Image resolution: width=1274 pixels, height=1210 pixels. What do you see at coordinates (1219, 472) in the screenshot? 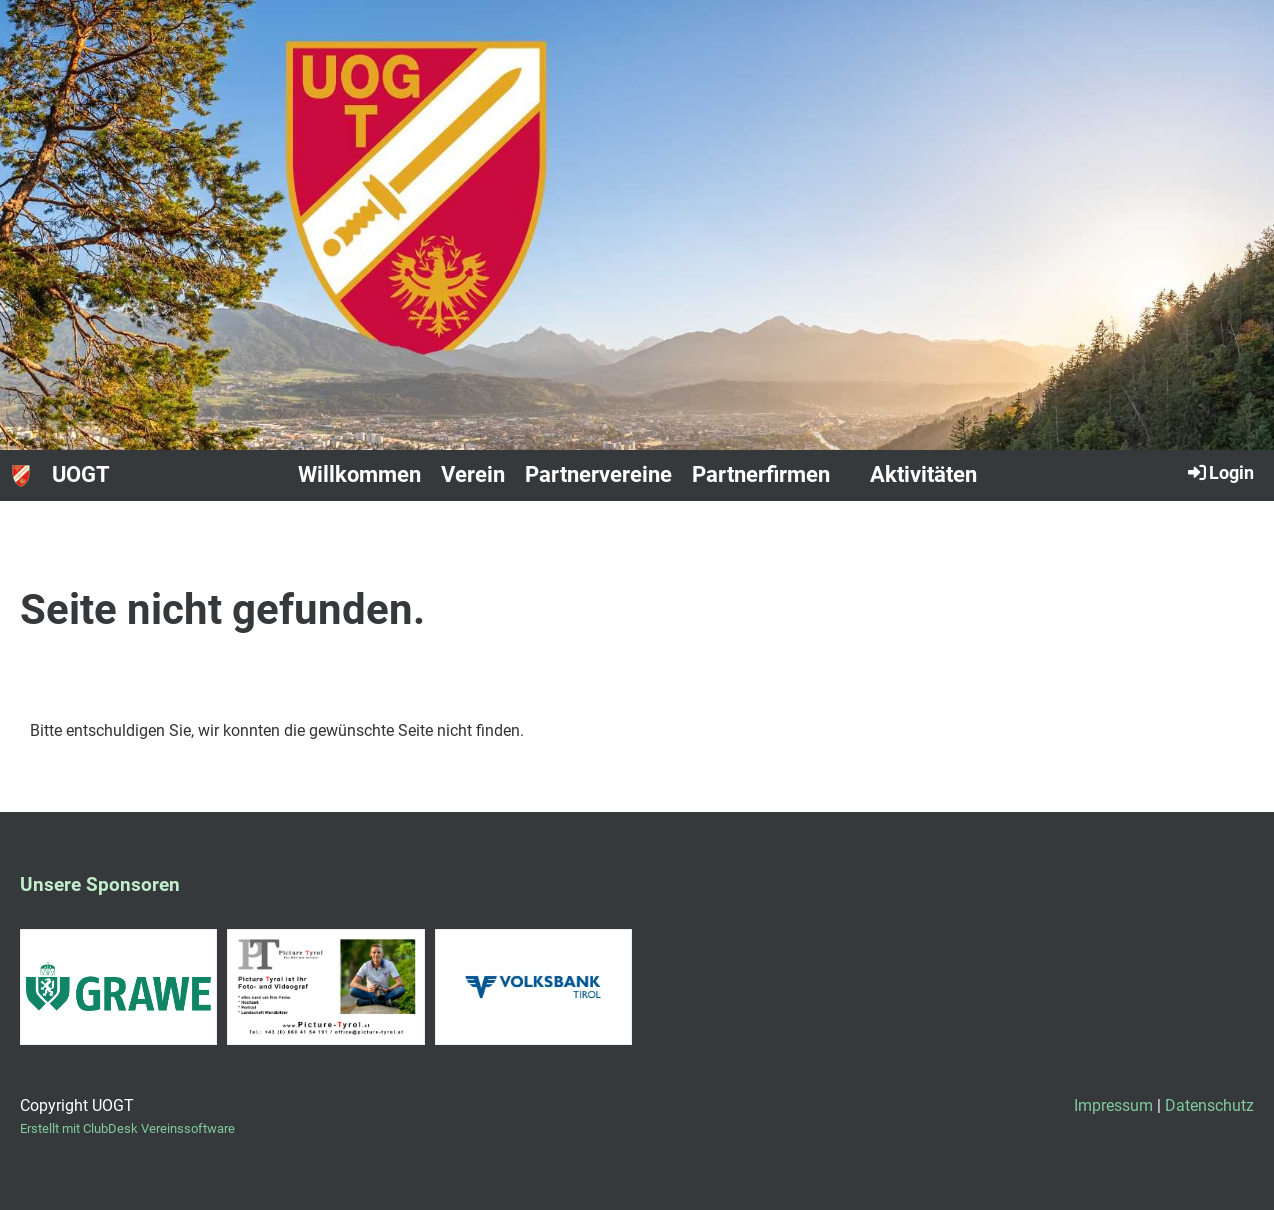
I see `Login` at bounding box center [1219, 472].